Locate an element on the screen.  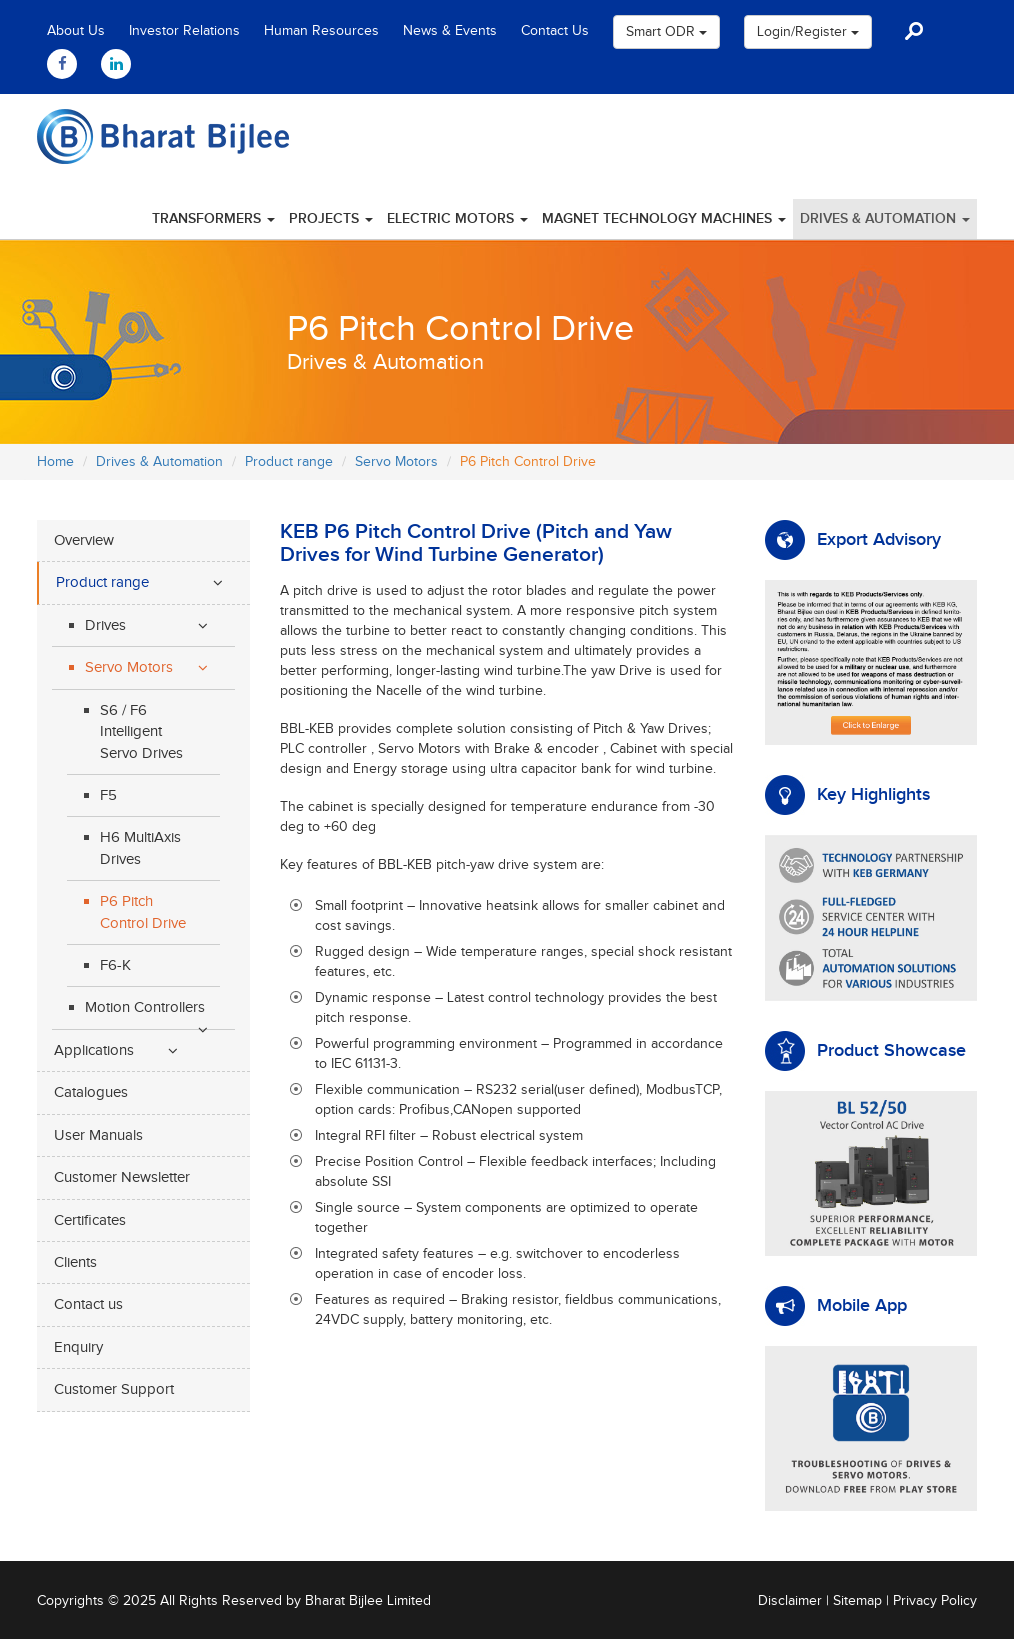
Home is located at coordinates (55, 462).